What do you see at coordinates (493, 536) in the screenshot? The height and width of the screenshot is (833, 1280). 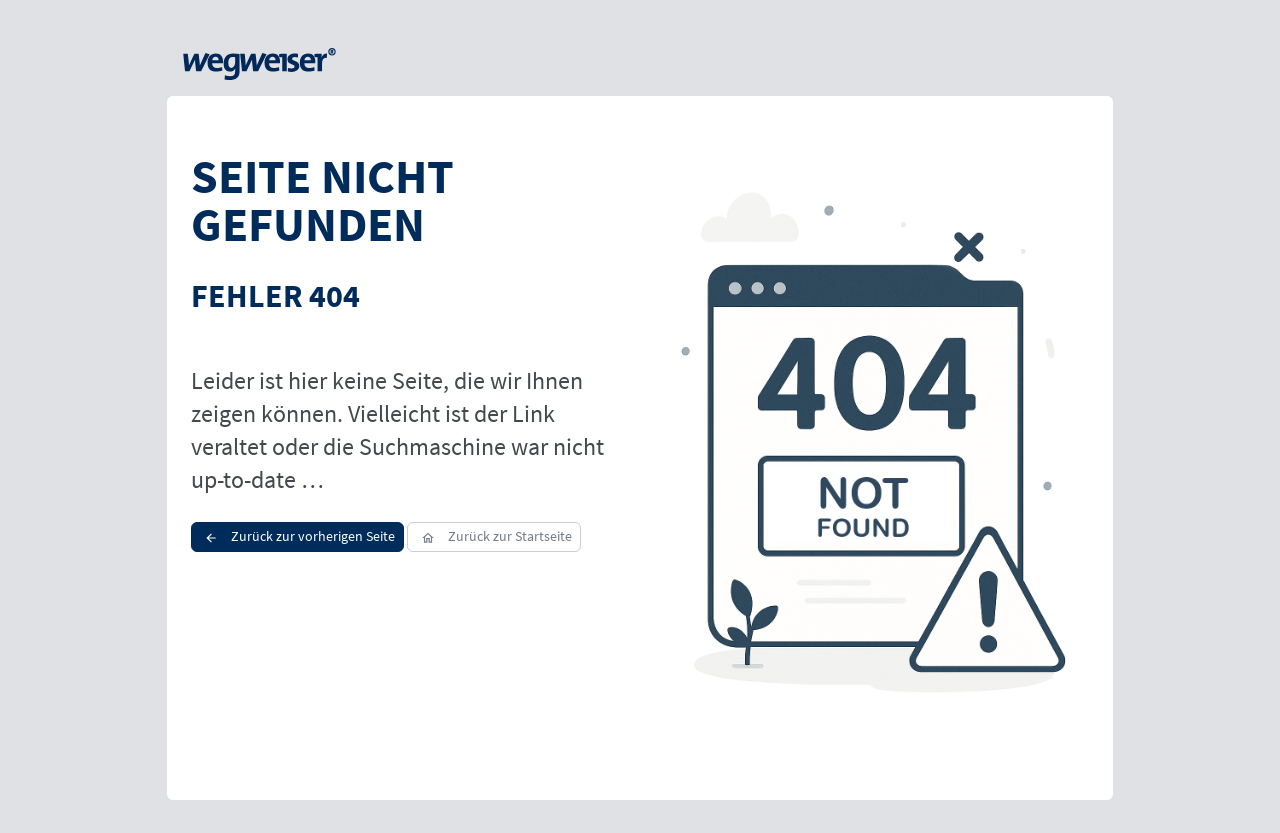 I see `Zurück zur Startseite` at bounding box center [493, 536].